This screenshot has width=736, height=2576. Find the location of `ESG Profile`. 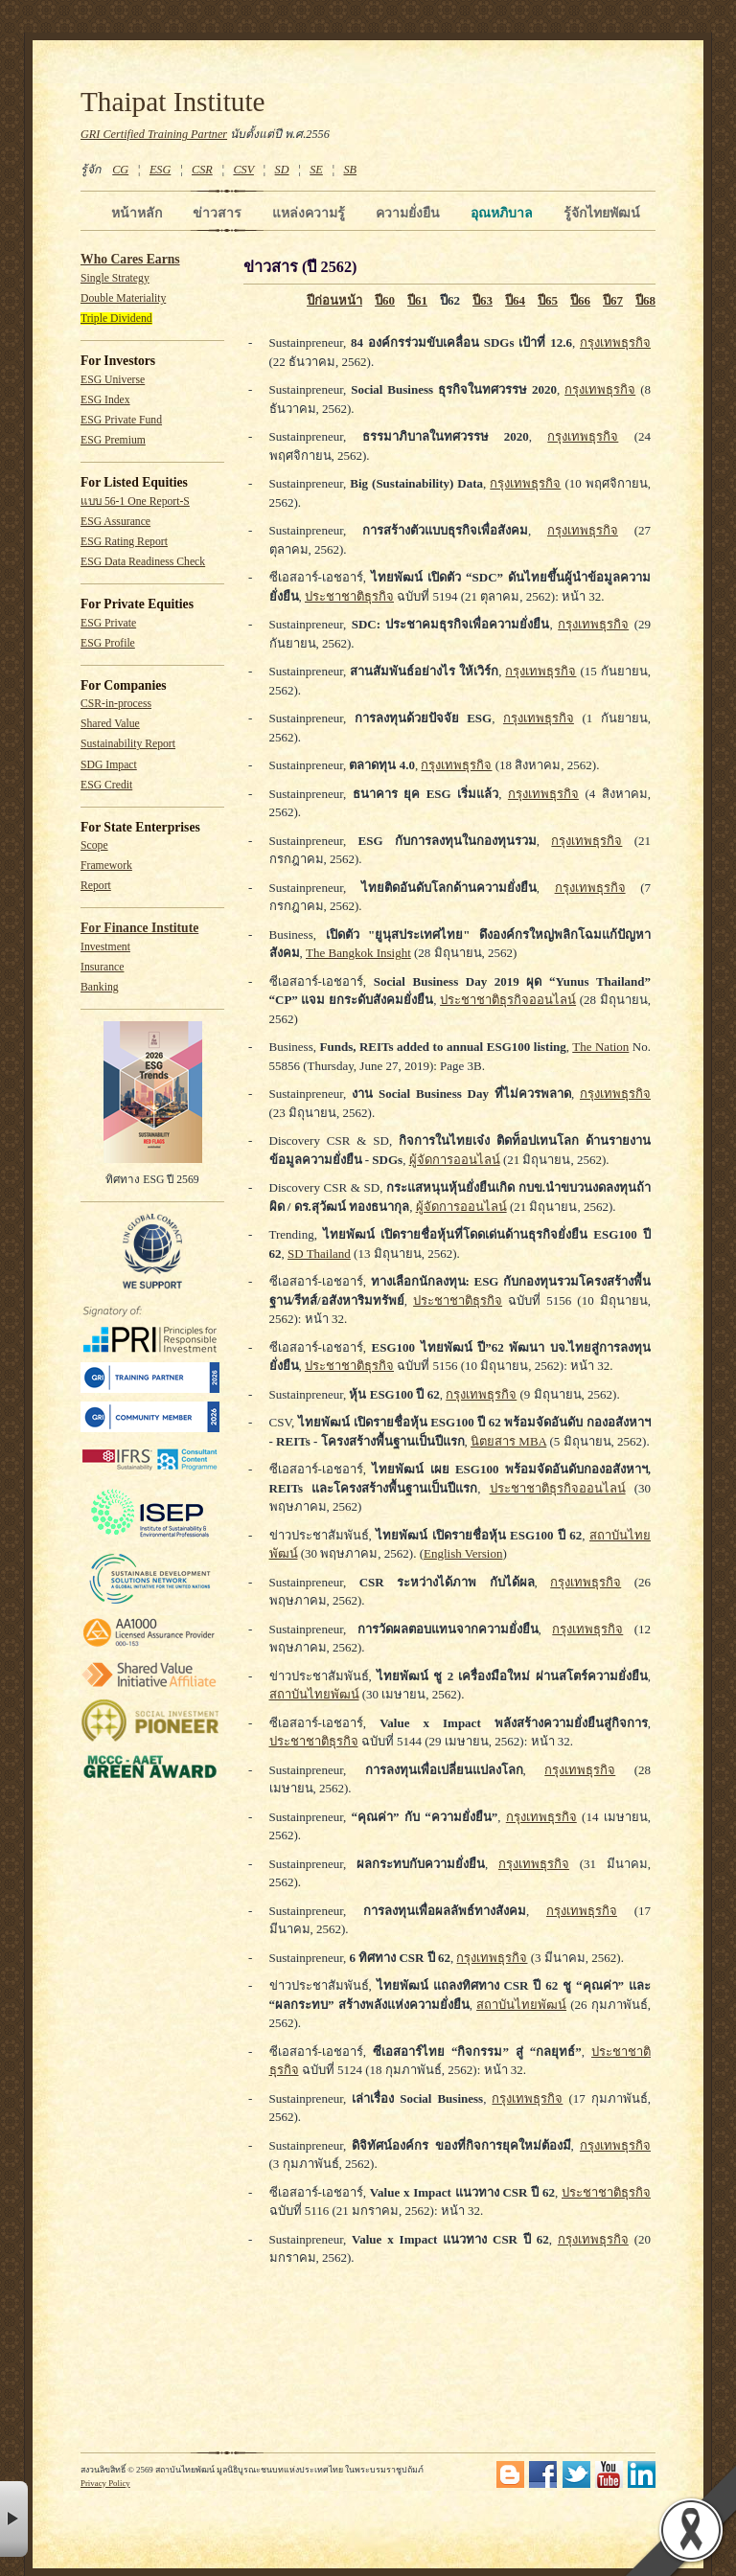

ESG Profile is located at coordinates (107, 643).